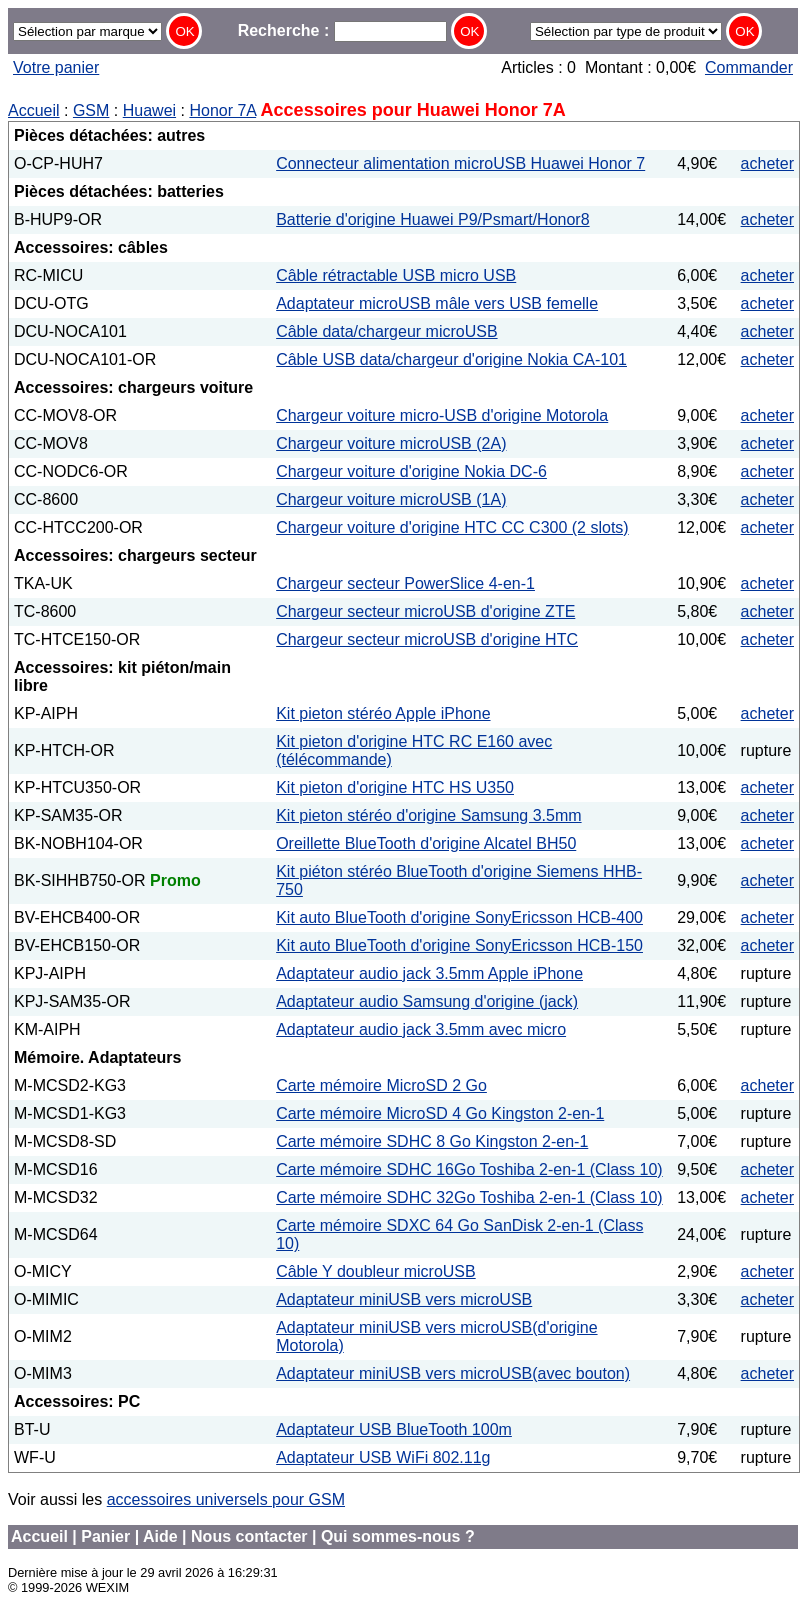  Describe the element at coordinates (395, 787) in the screenshot. I see `Kit pieton d'origine HTC HS U350` at that location.